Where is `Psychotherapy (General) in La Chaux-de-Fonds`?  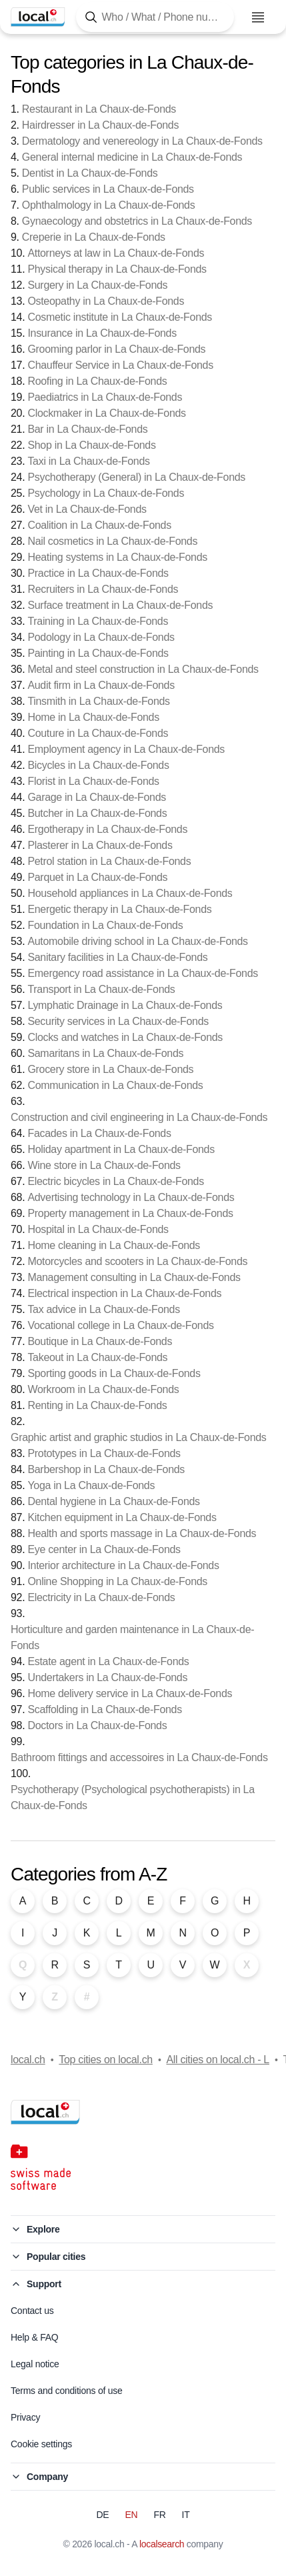 Psychotherapy (General) in La Chaux-de-Fonds is located at coordinates (136, 477).